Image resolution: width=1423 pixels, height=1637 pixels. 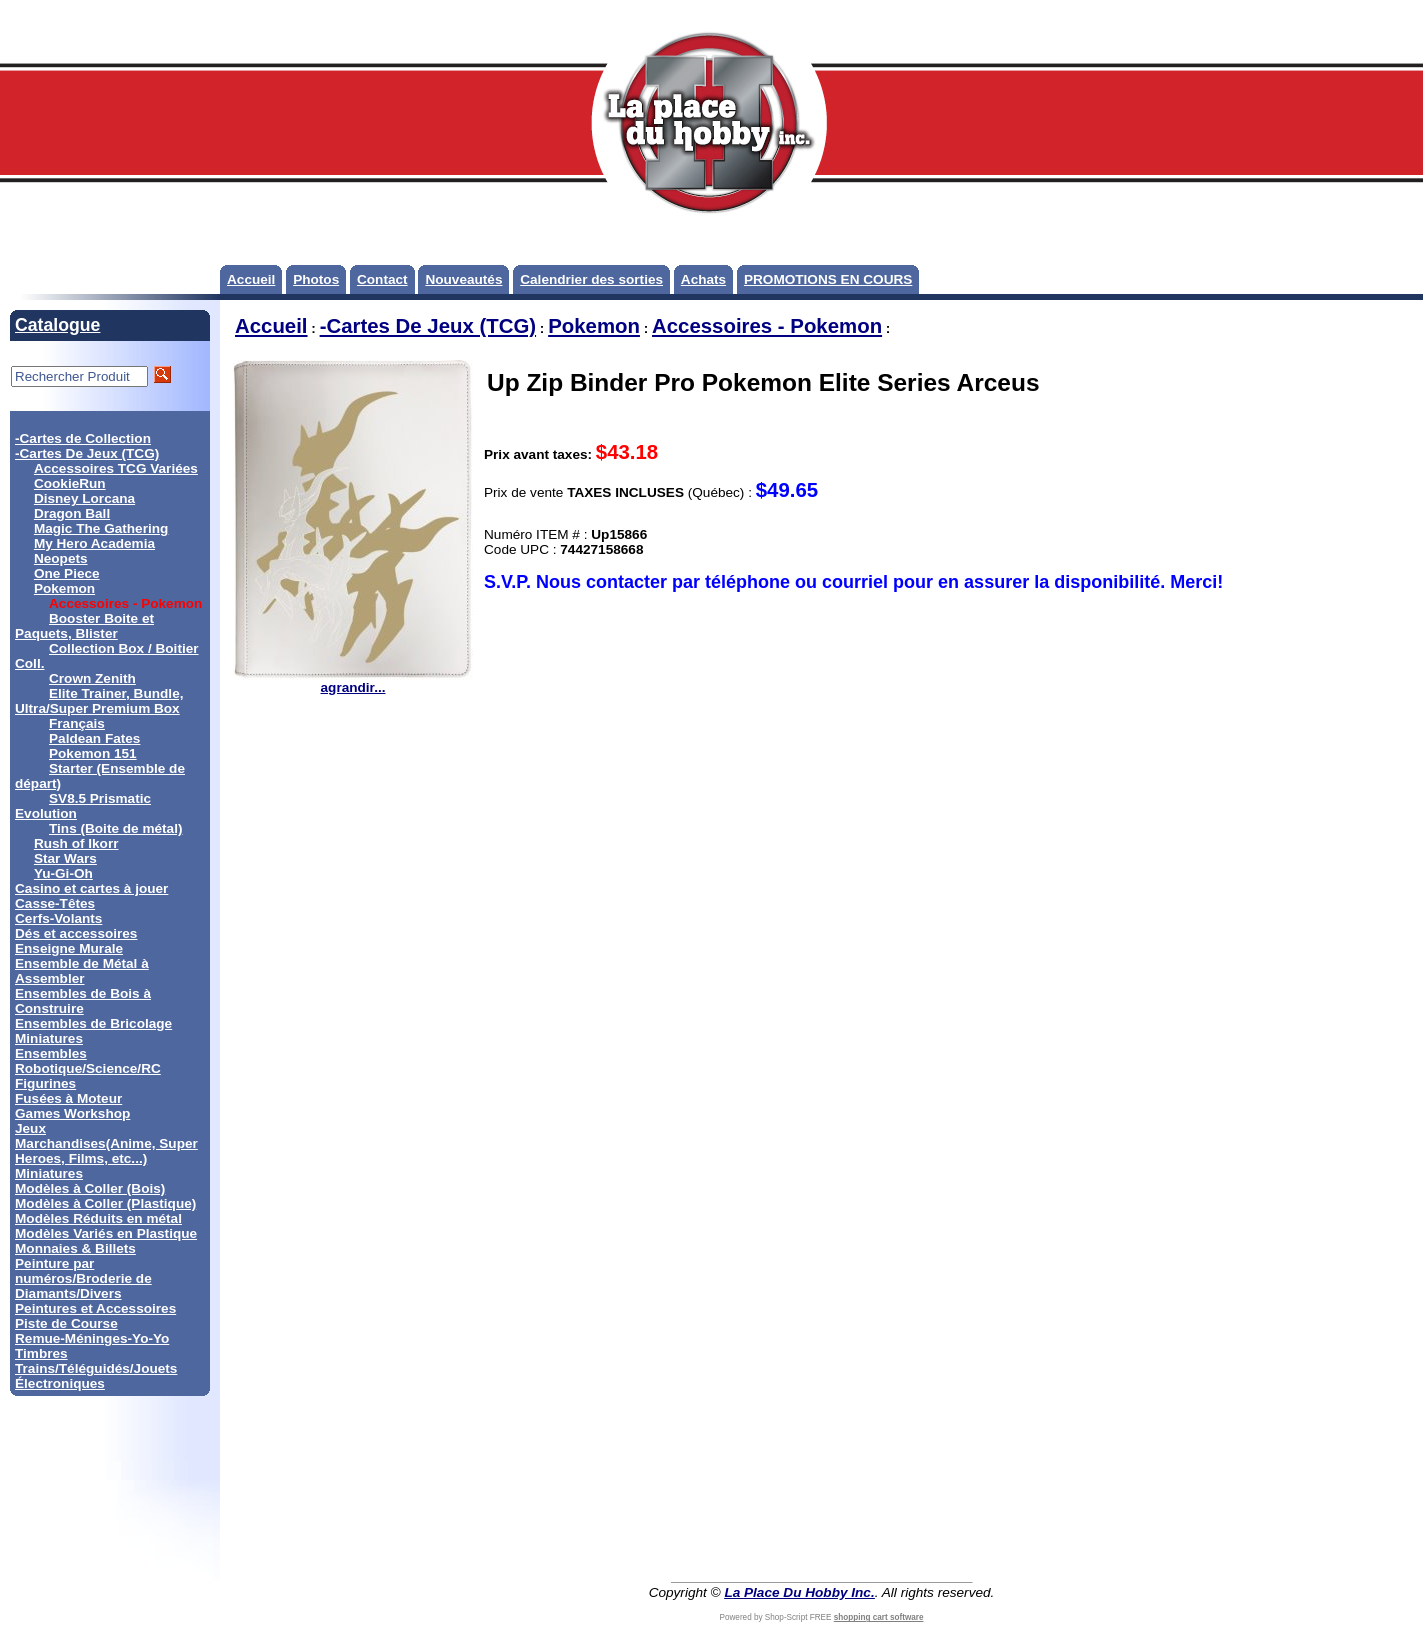 I want to click on Français, so click(x=77, y=723).